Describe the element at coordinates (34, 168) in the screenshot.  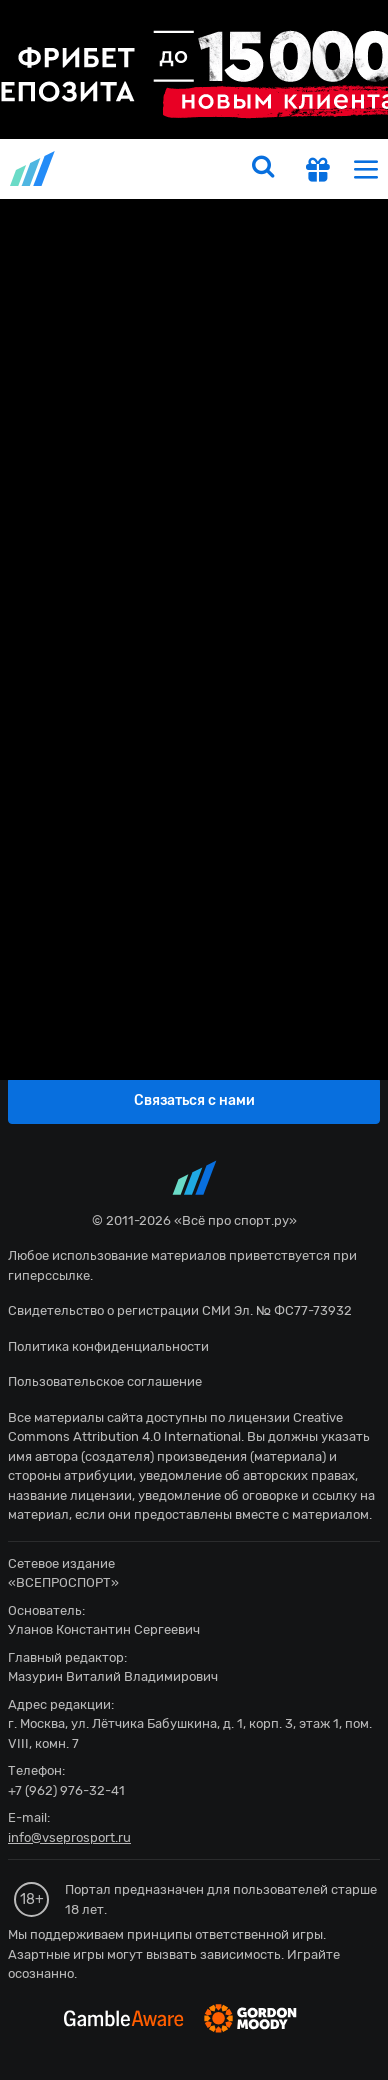
I see `vseprosport` at that location.